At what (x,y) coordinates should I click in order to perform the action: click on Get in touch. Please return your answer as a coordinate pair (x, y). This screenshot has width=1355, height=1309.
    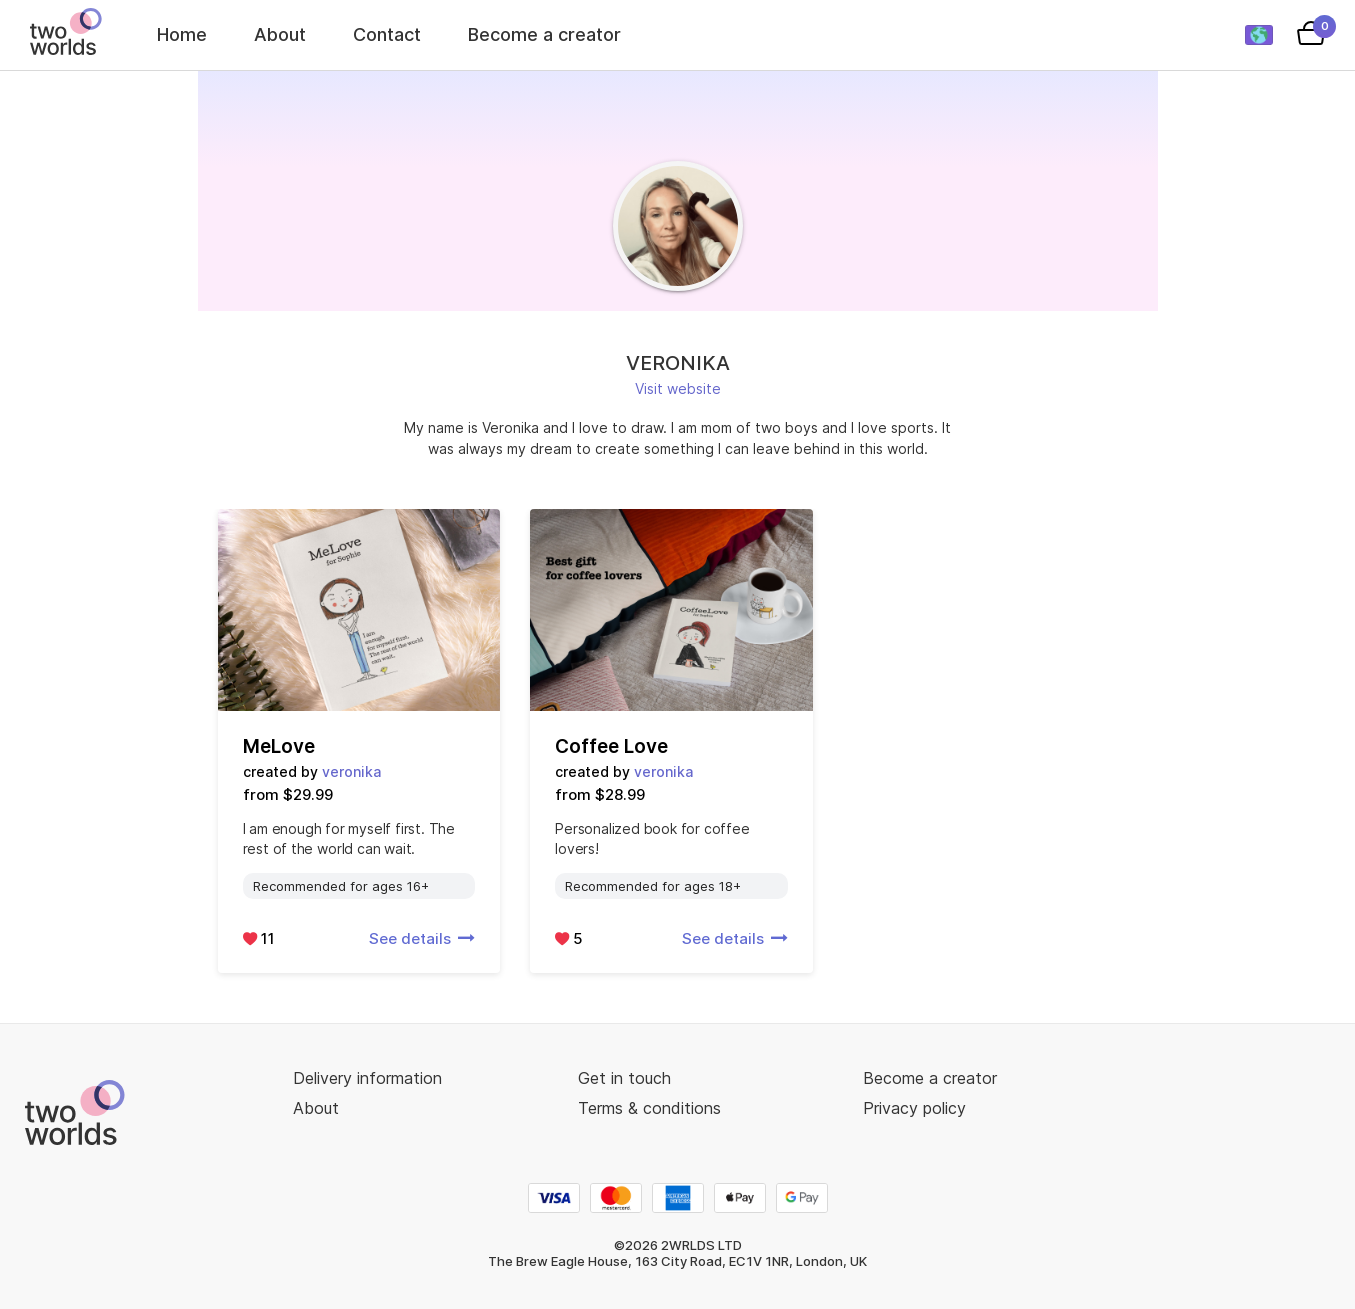
    Looking at the image, I should click on (624, 1078).